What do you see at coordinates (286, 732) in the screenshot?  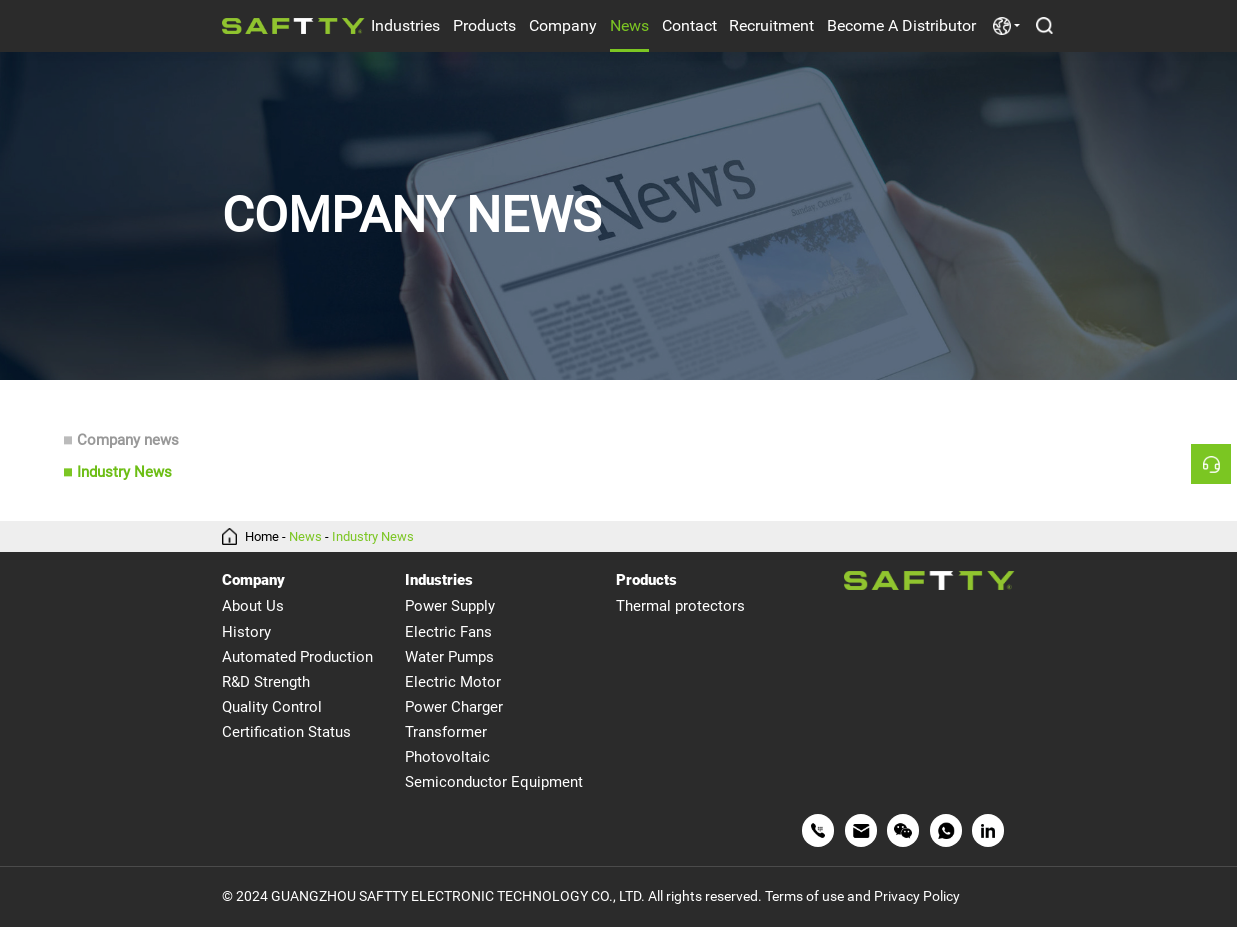 I see `Certification Status` at bounding box center [286, 732].